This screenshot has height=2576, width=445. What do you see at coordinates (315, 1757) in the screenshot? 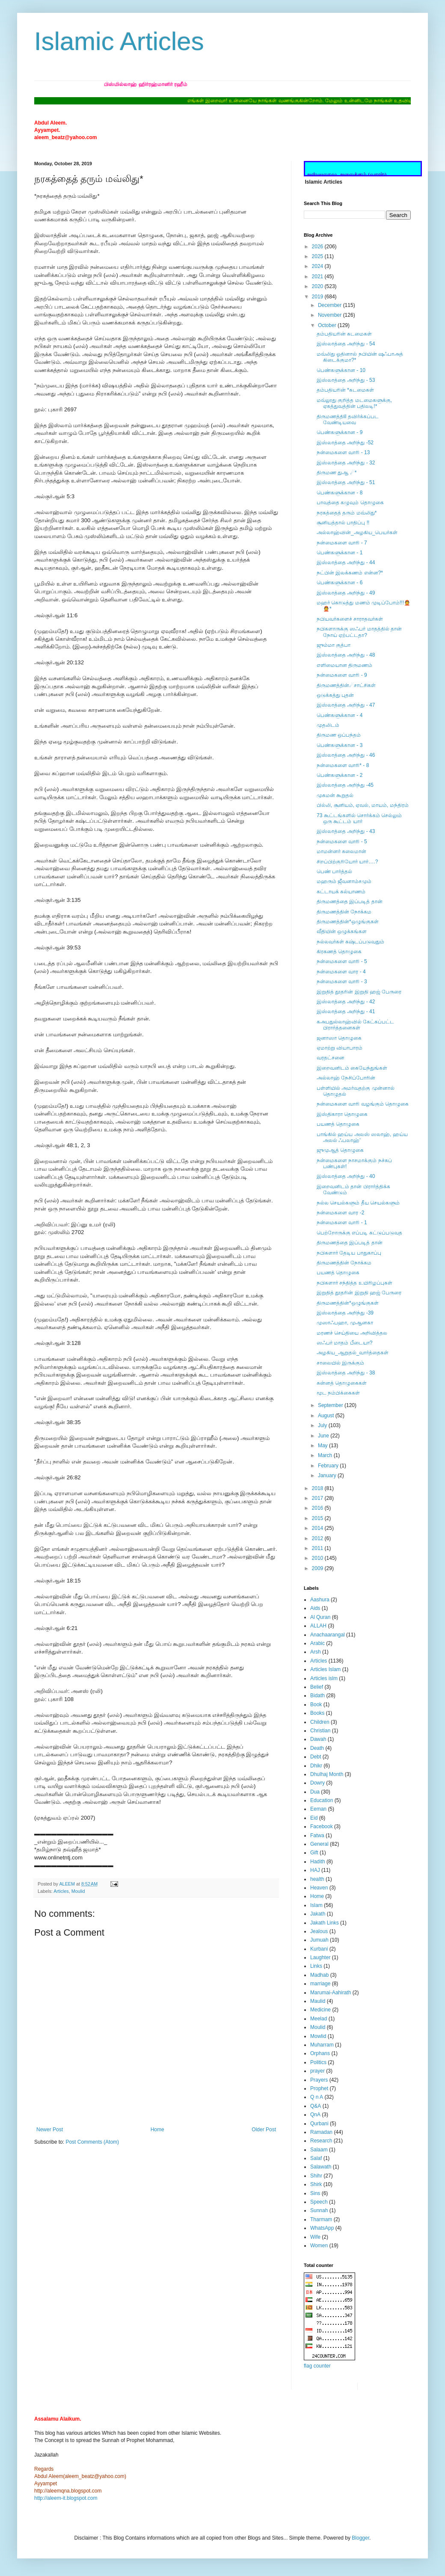
I see `Debt` at bounding box center [315, 1757].